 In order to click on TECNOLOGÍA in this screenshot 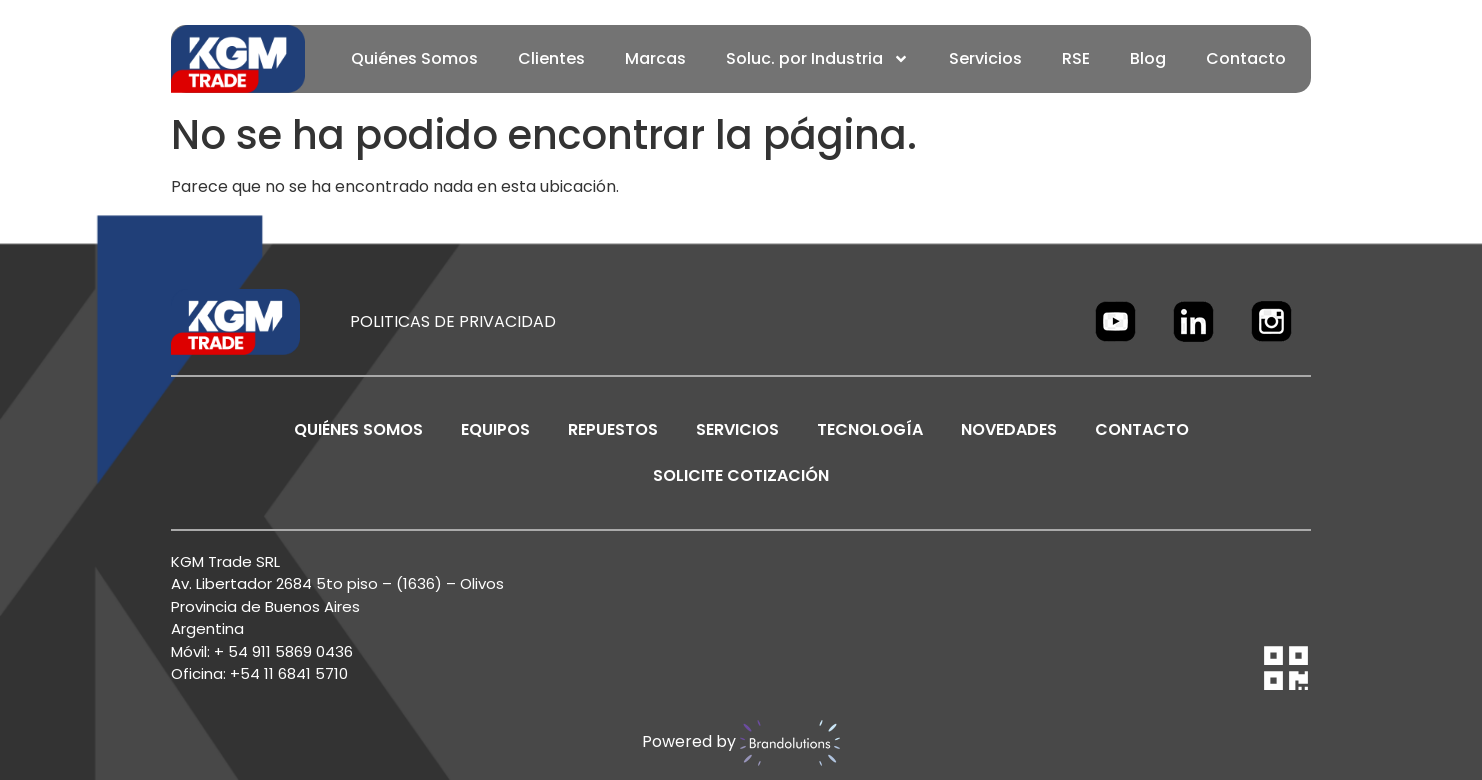, I will do `click(870, 429)`.